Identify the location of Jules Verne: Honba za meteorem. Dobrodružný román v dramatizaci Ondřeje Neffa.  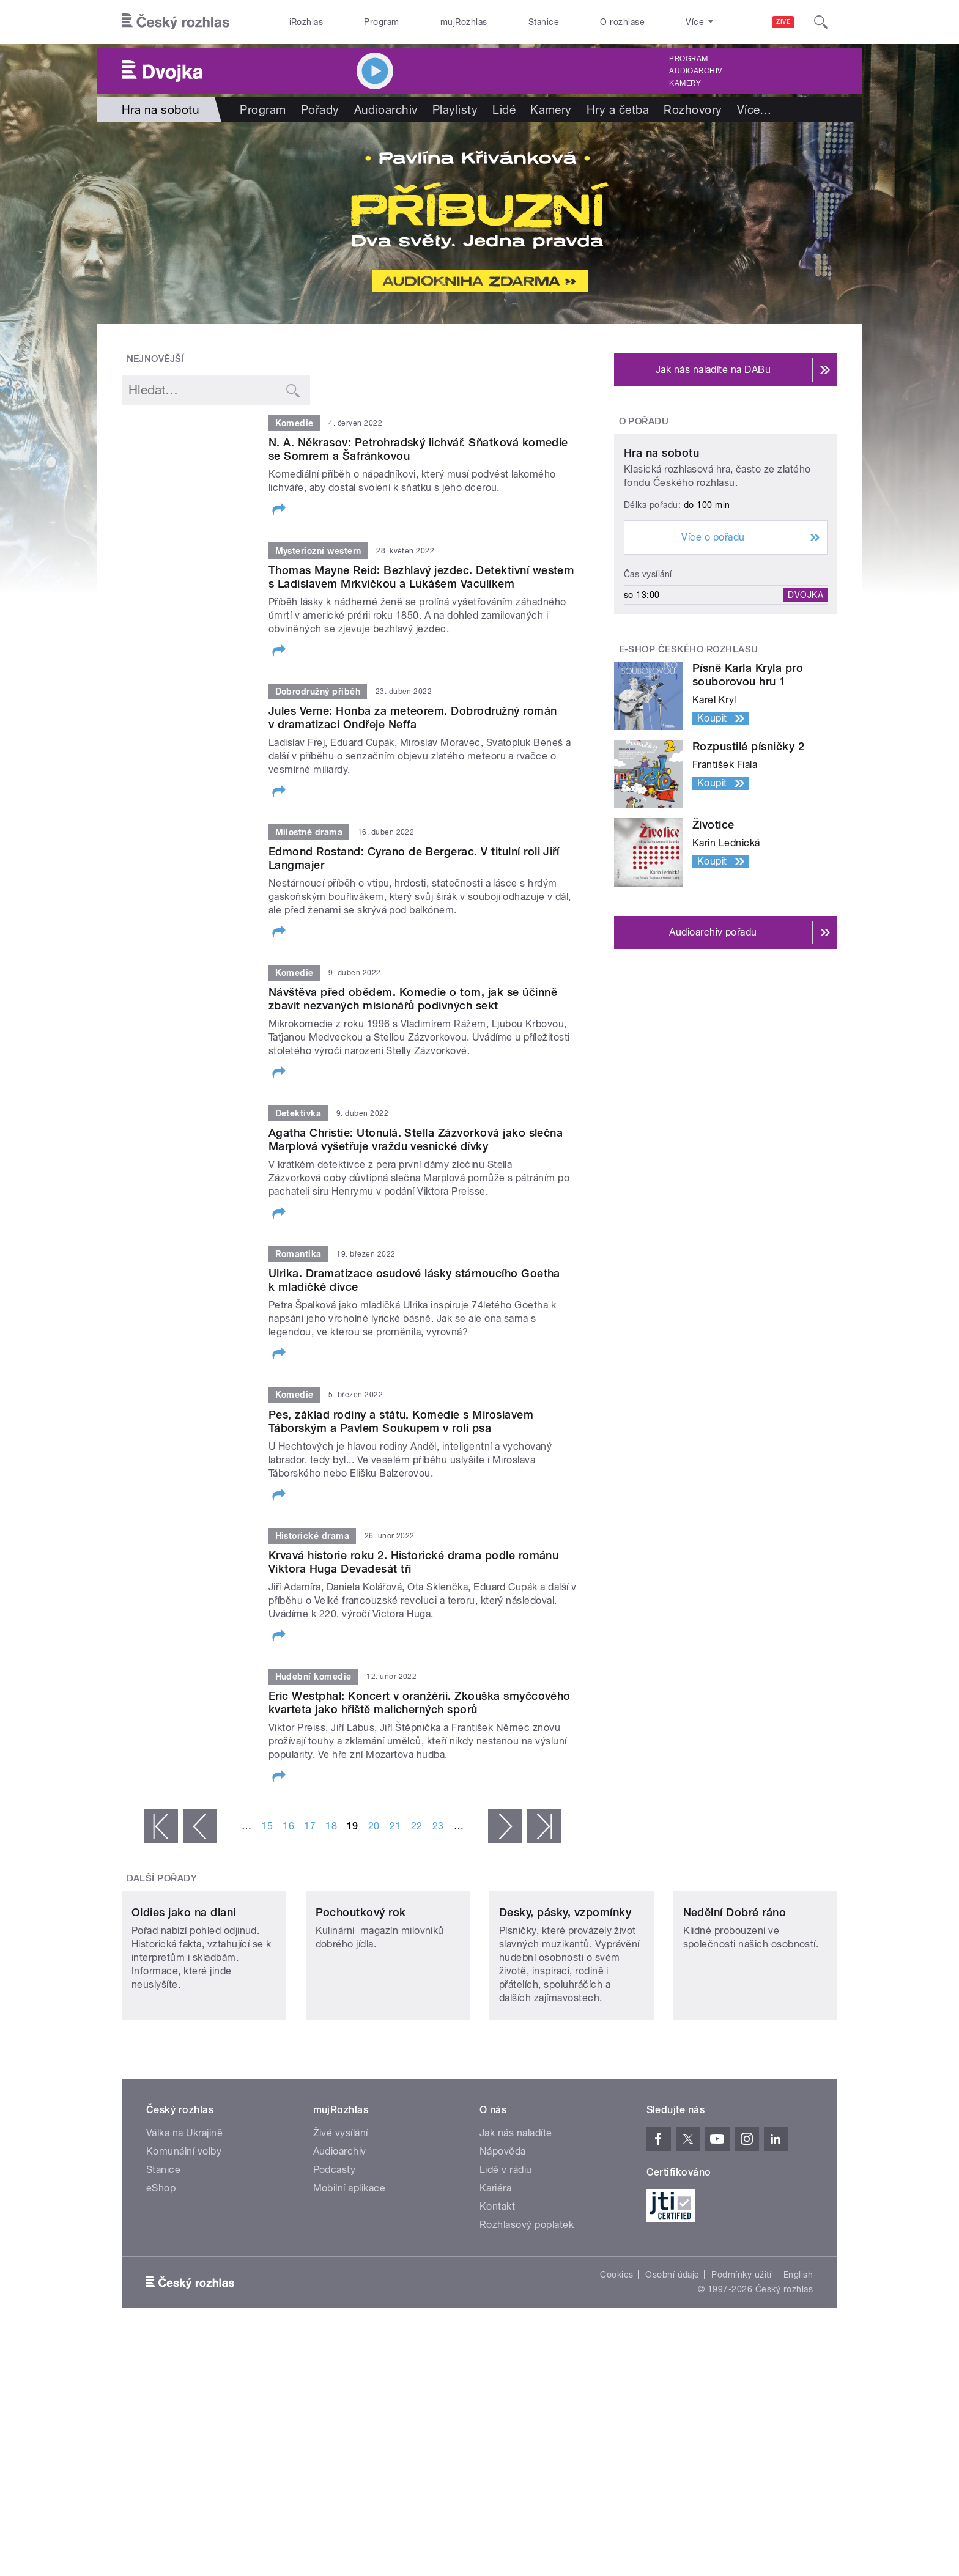
(412, 717).